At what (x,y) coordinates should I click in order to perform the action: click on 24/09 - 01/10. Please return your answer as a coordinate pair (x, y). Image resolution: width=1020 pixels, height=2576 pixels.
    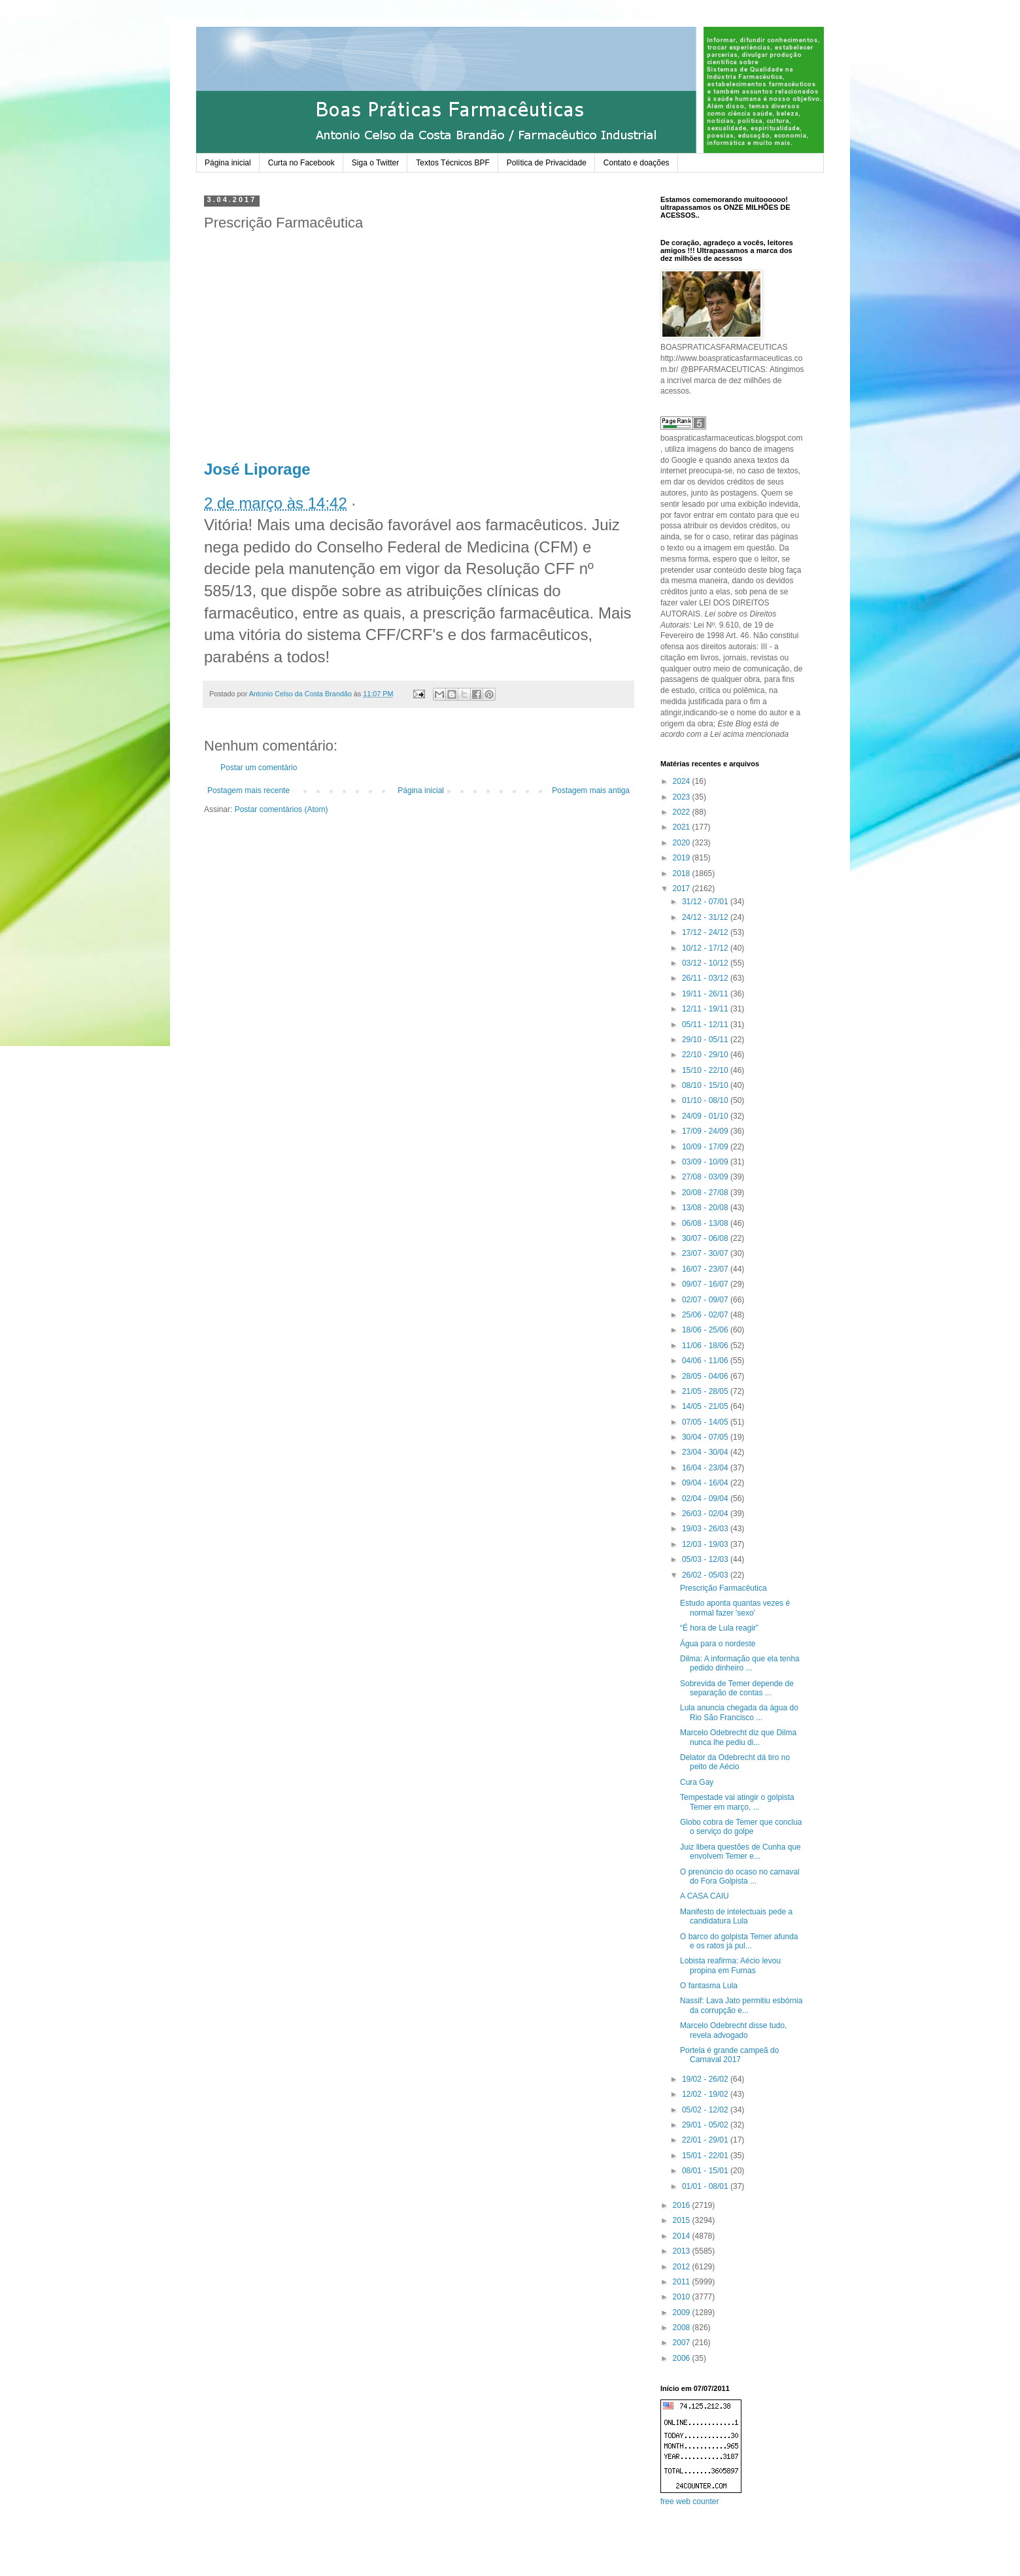
    Looking at the image, I should click on (706, 1116).